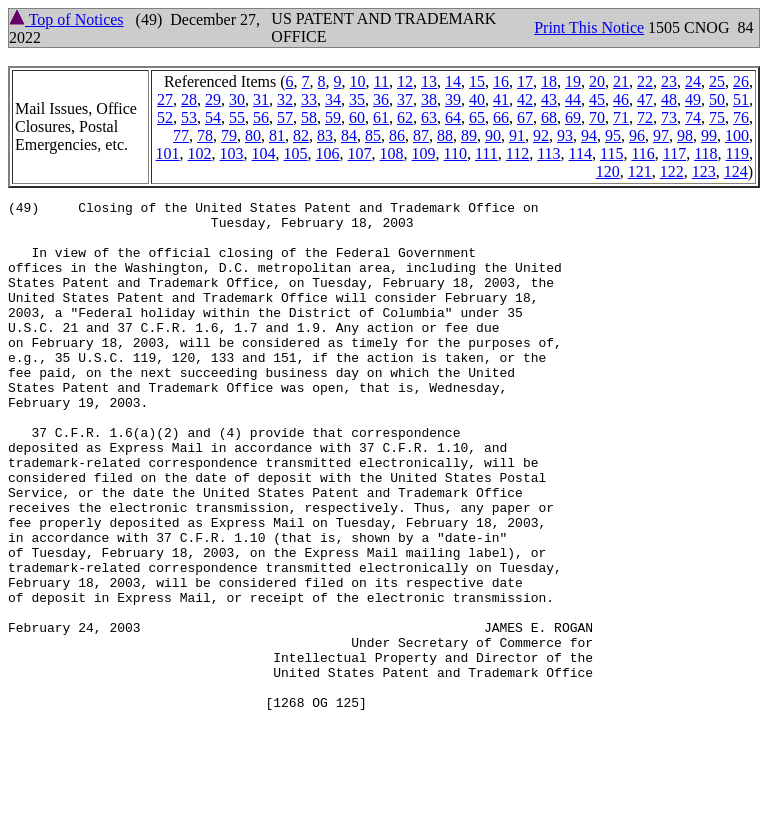 This screenshot has width=768, height=826. I want to click on 124, so click(736, 171).